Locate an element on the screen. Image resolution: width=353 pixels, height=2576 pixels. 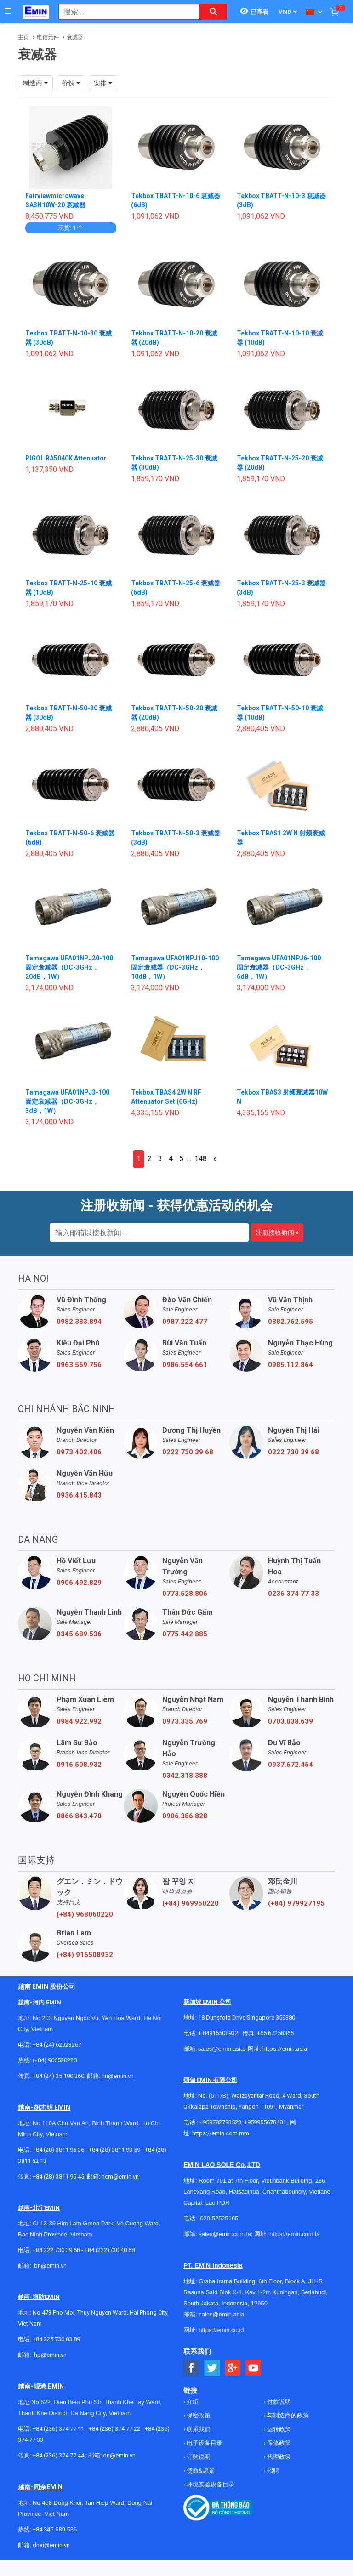
hn@emin.vn is located at coordinates (118, 2075).